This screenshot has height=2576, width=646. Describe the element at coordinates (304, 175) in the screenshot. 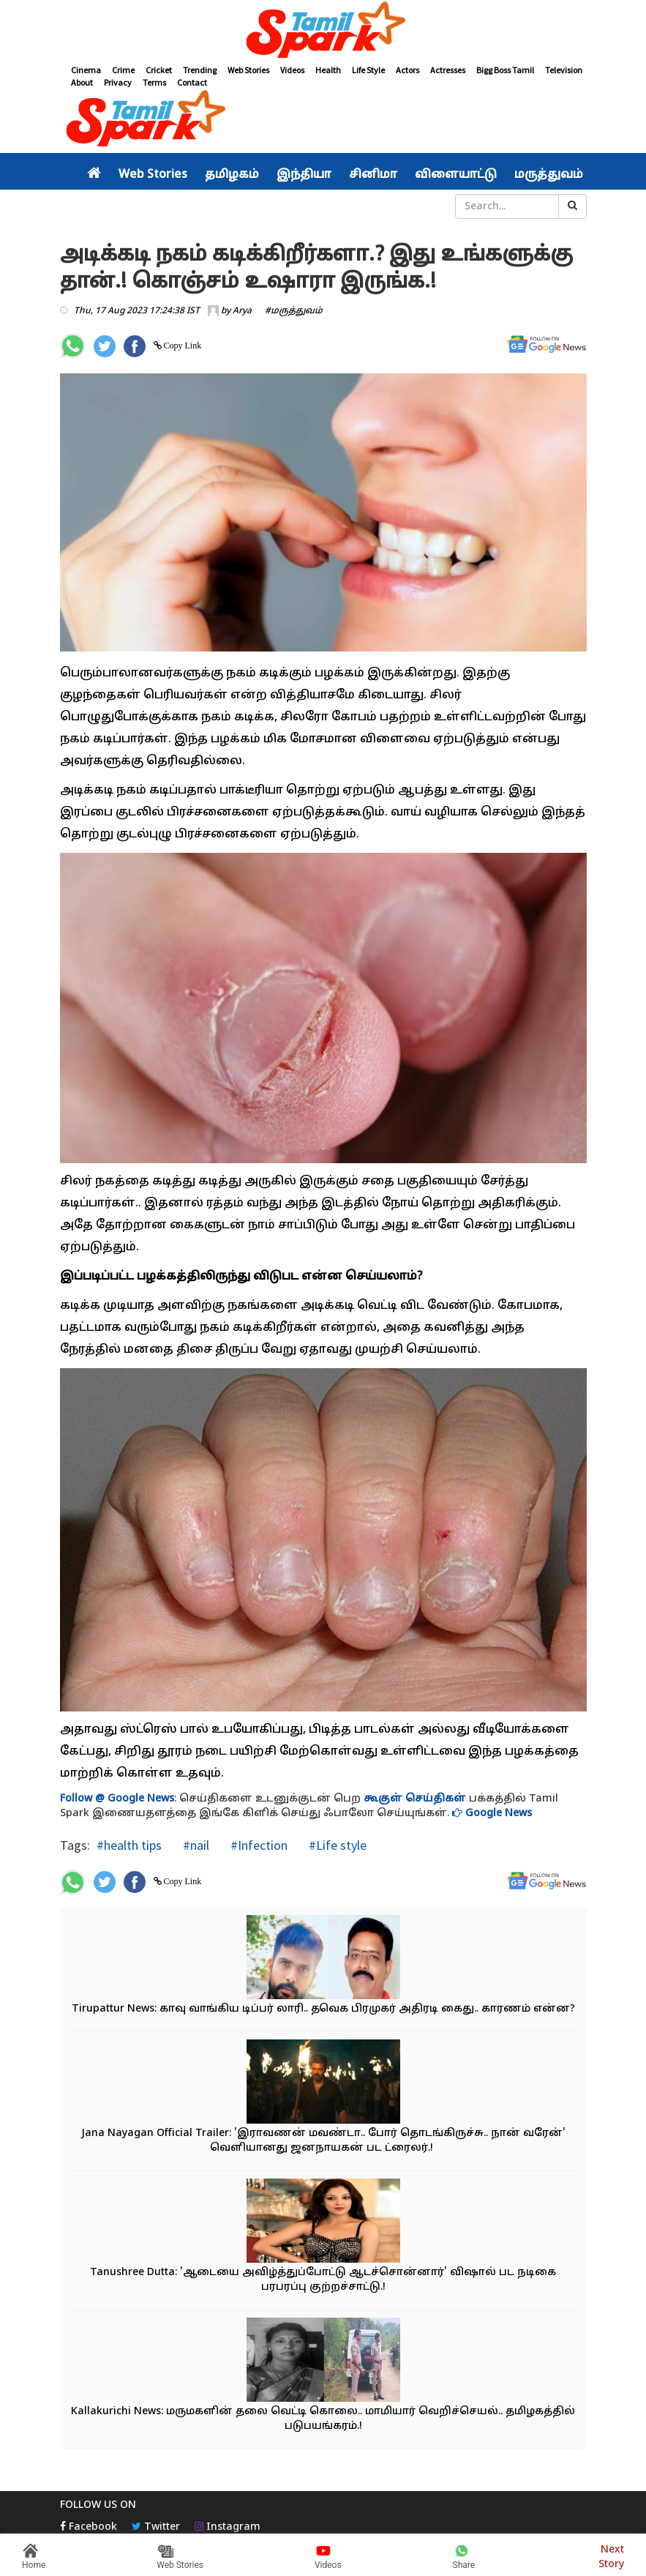

I see `இந்தியா` at that location.